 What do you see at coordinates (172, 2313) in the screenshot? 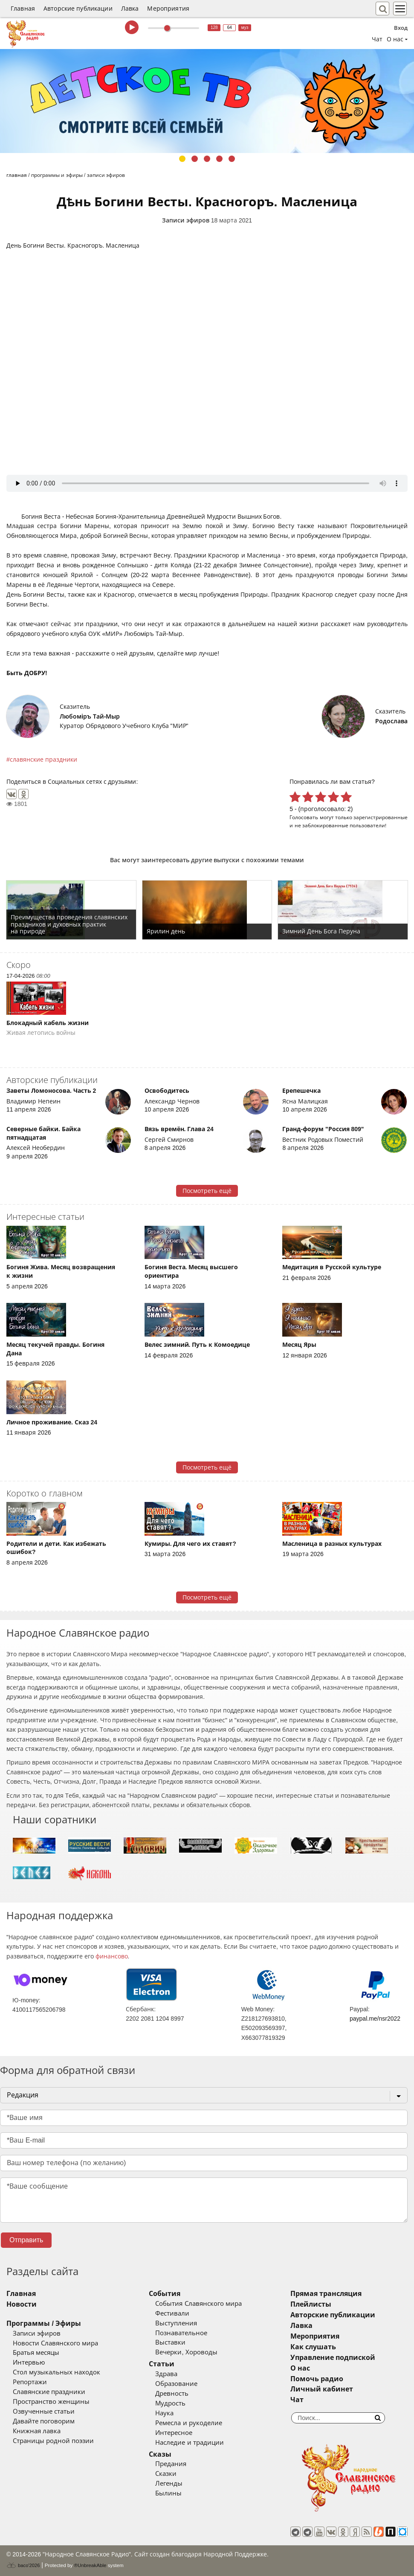
I see `Фестивали` at bounding box center [172, 2313].